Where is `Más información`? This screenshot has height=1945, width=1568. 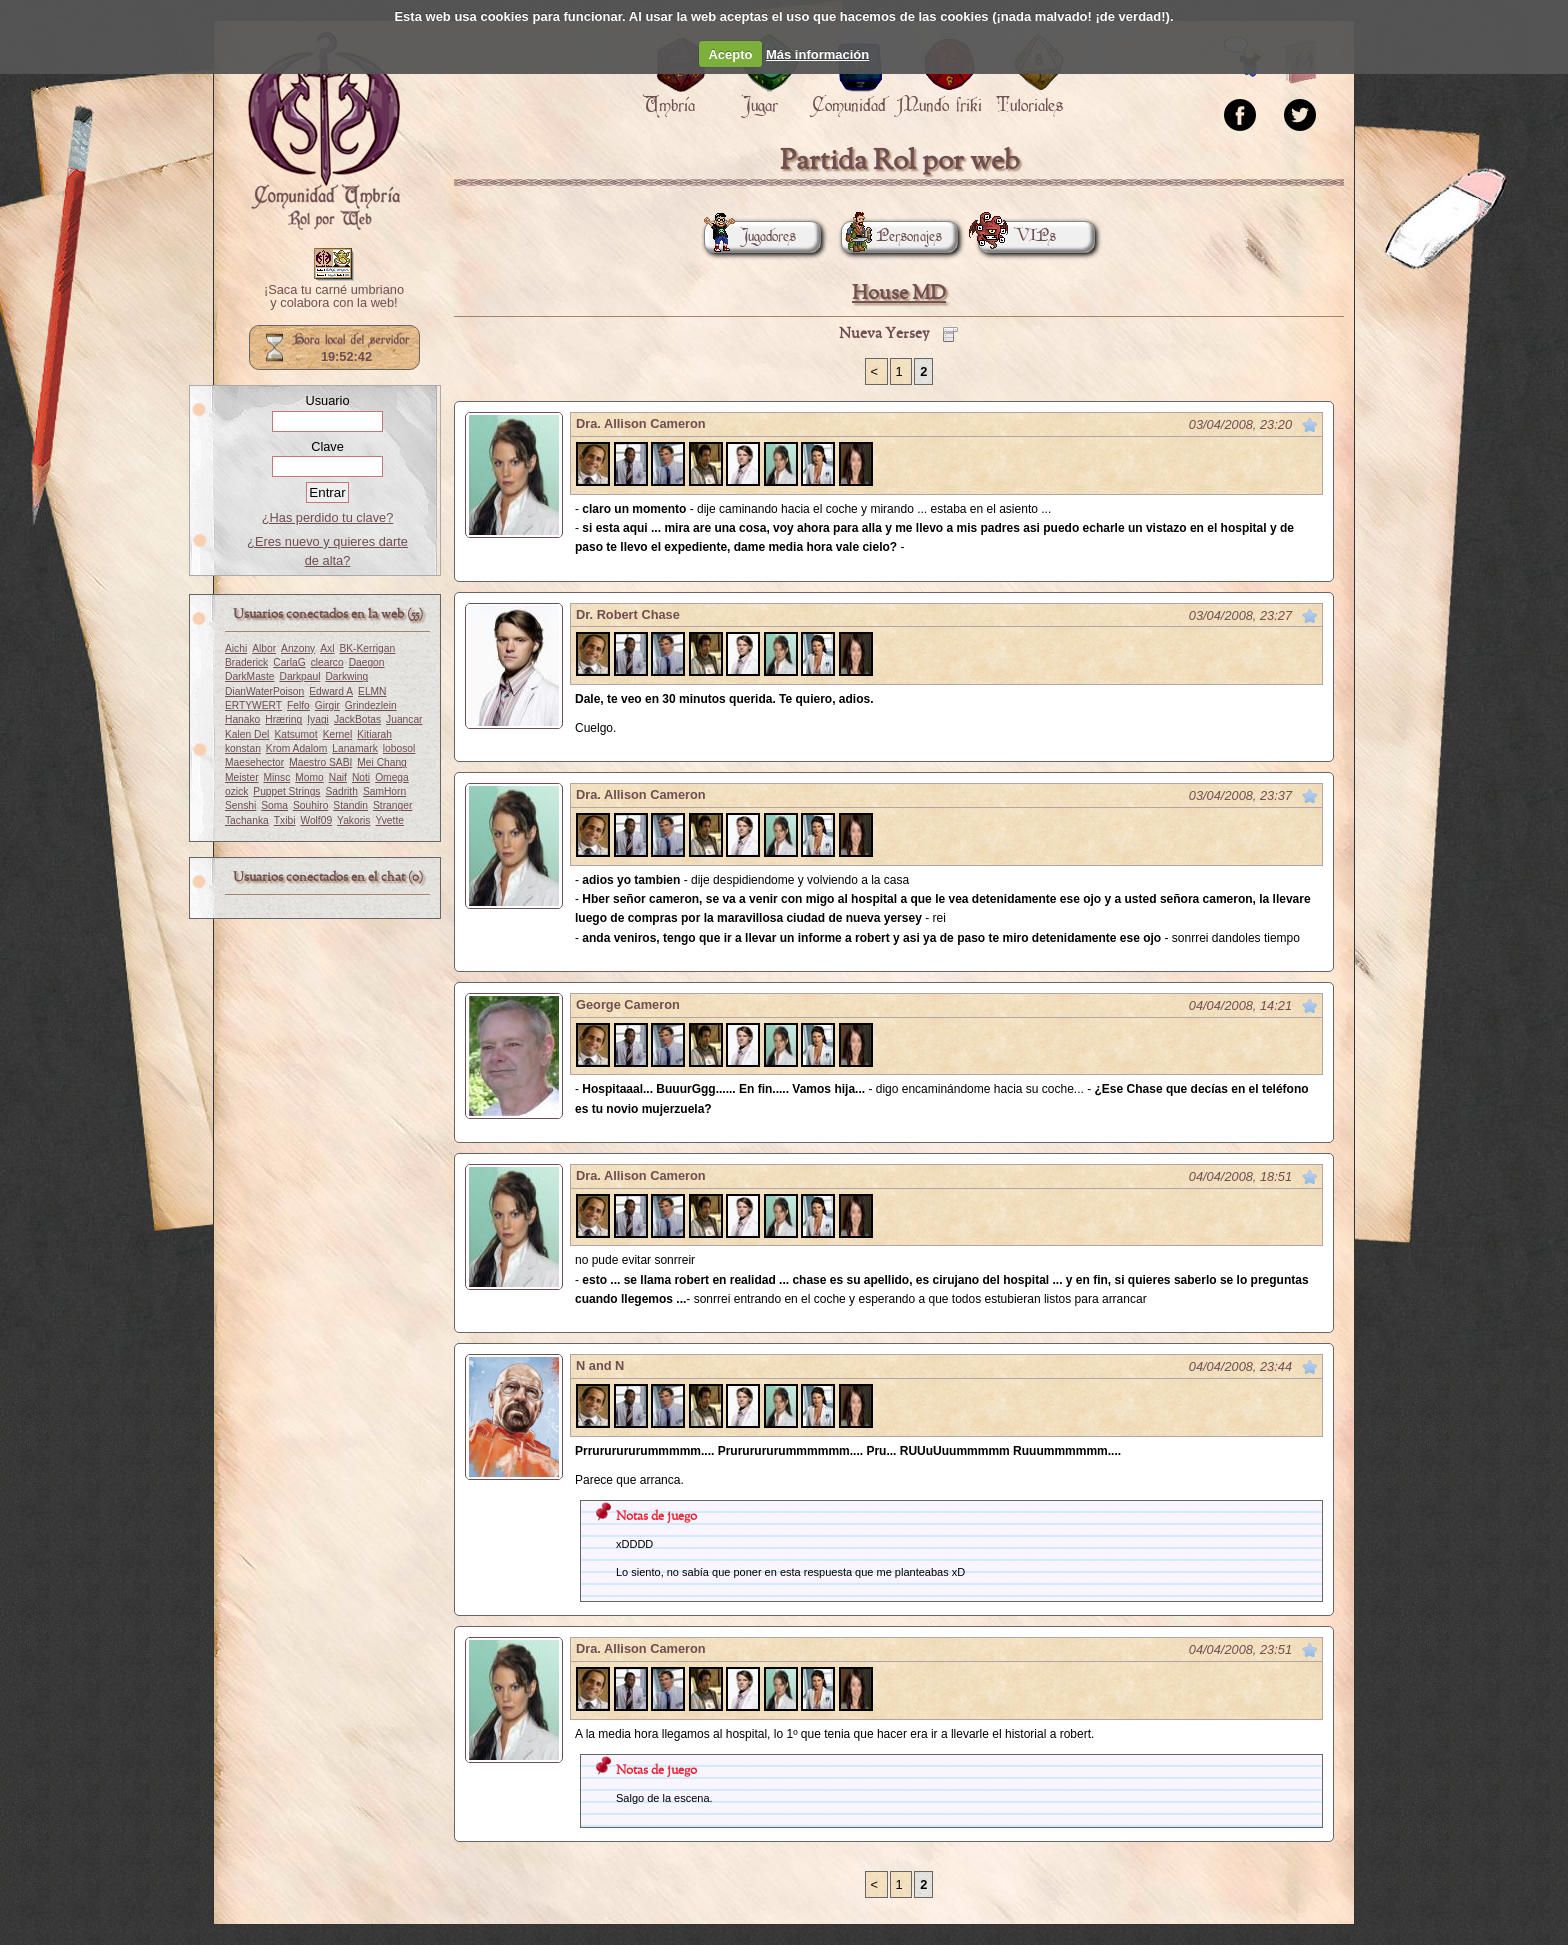
Más información is located at coordinates (817, 54).